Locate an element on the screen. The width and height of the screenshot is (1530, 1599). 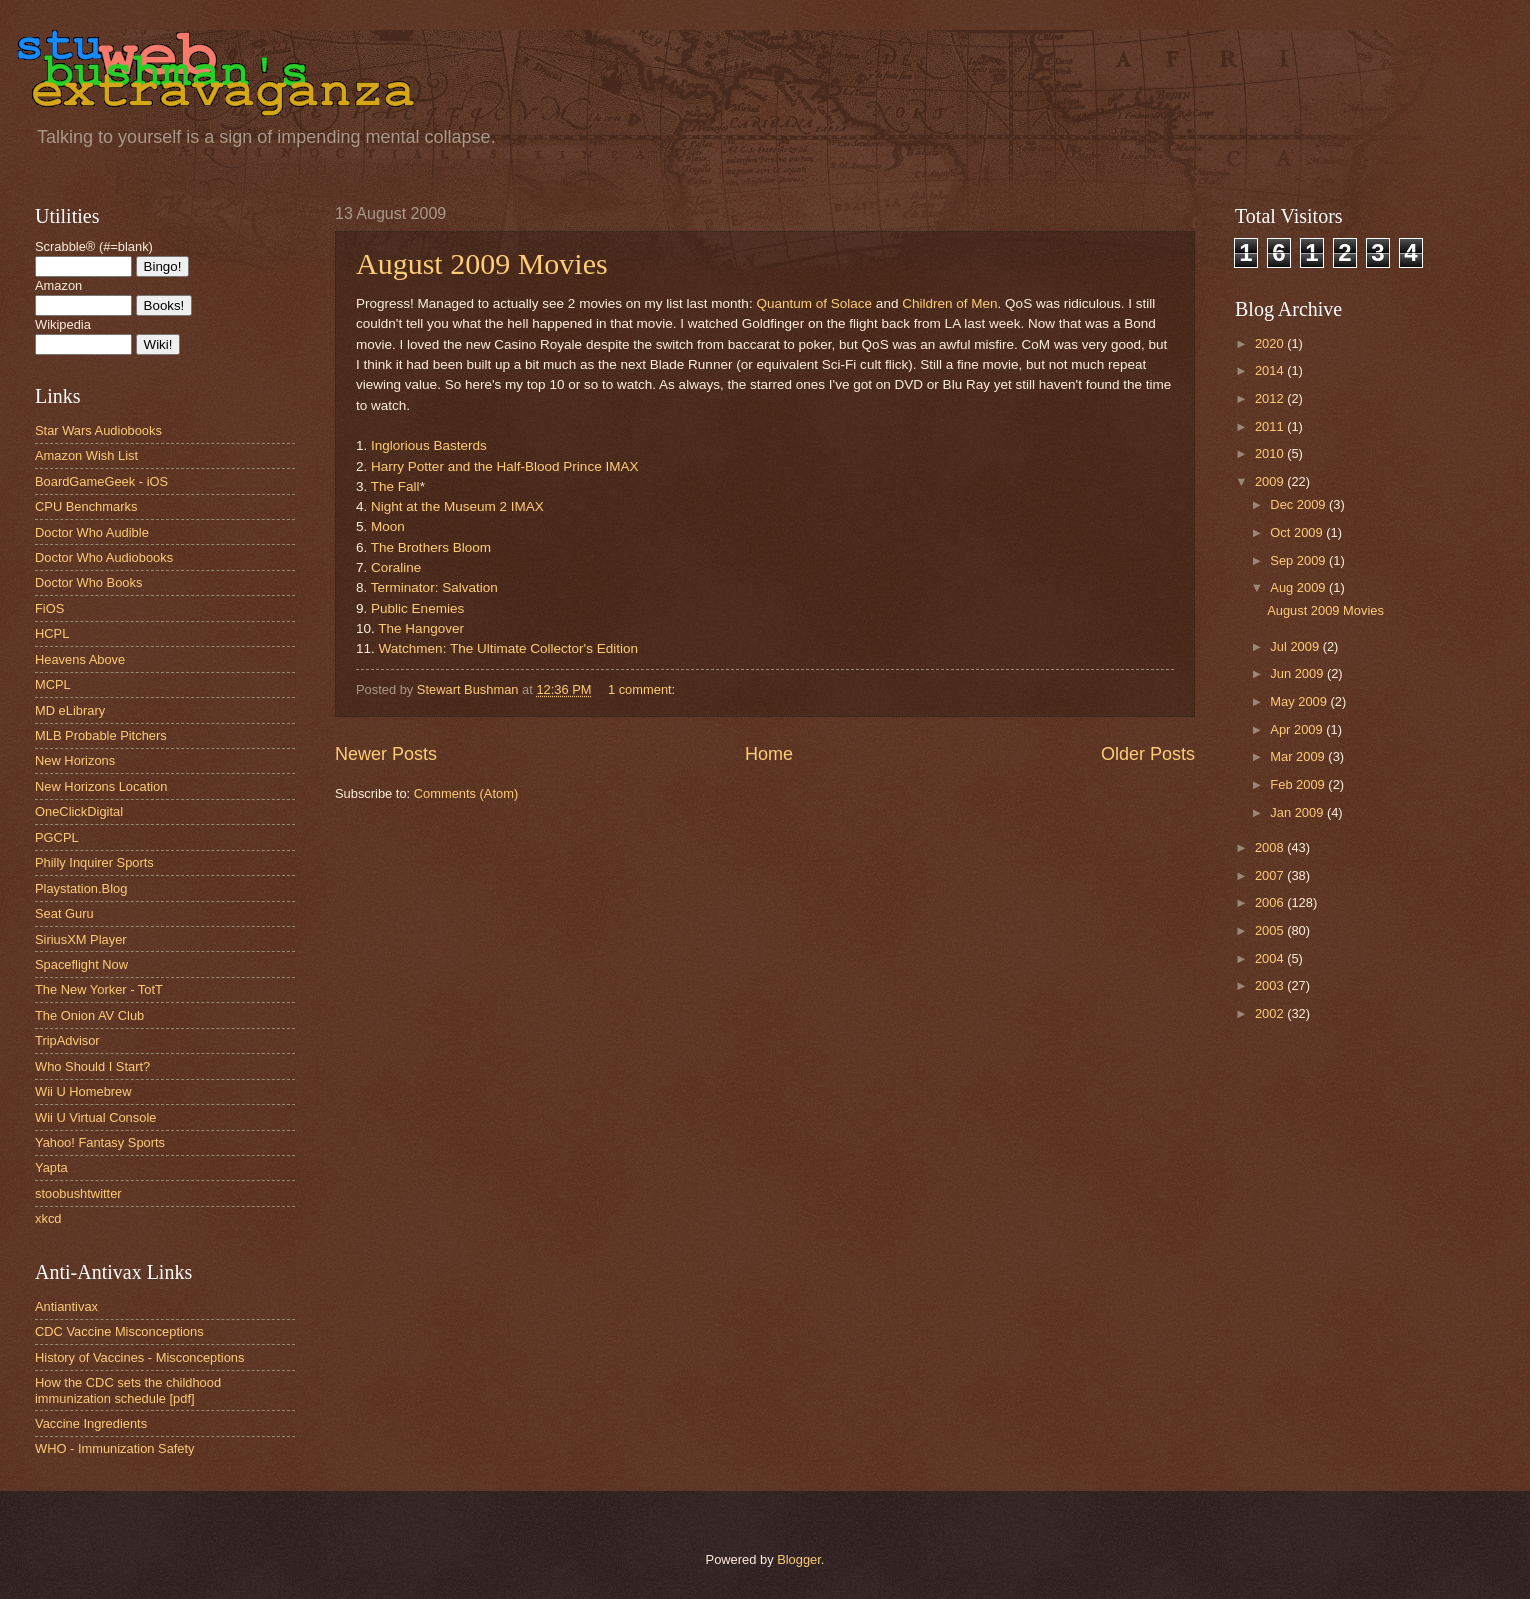
CPU Benchmarks is located at coordinates (86, 506).